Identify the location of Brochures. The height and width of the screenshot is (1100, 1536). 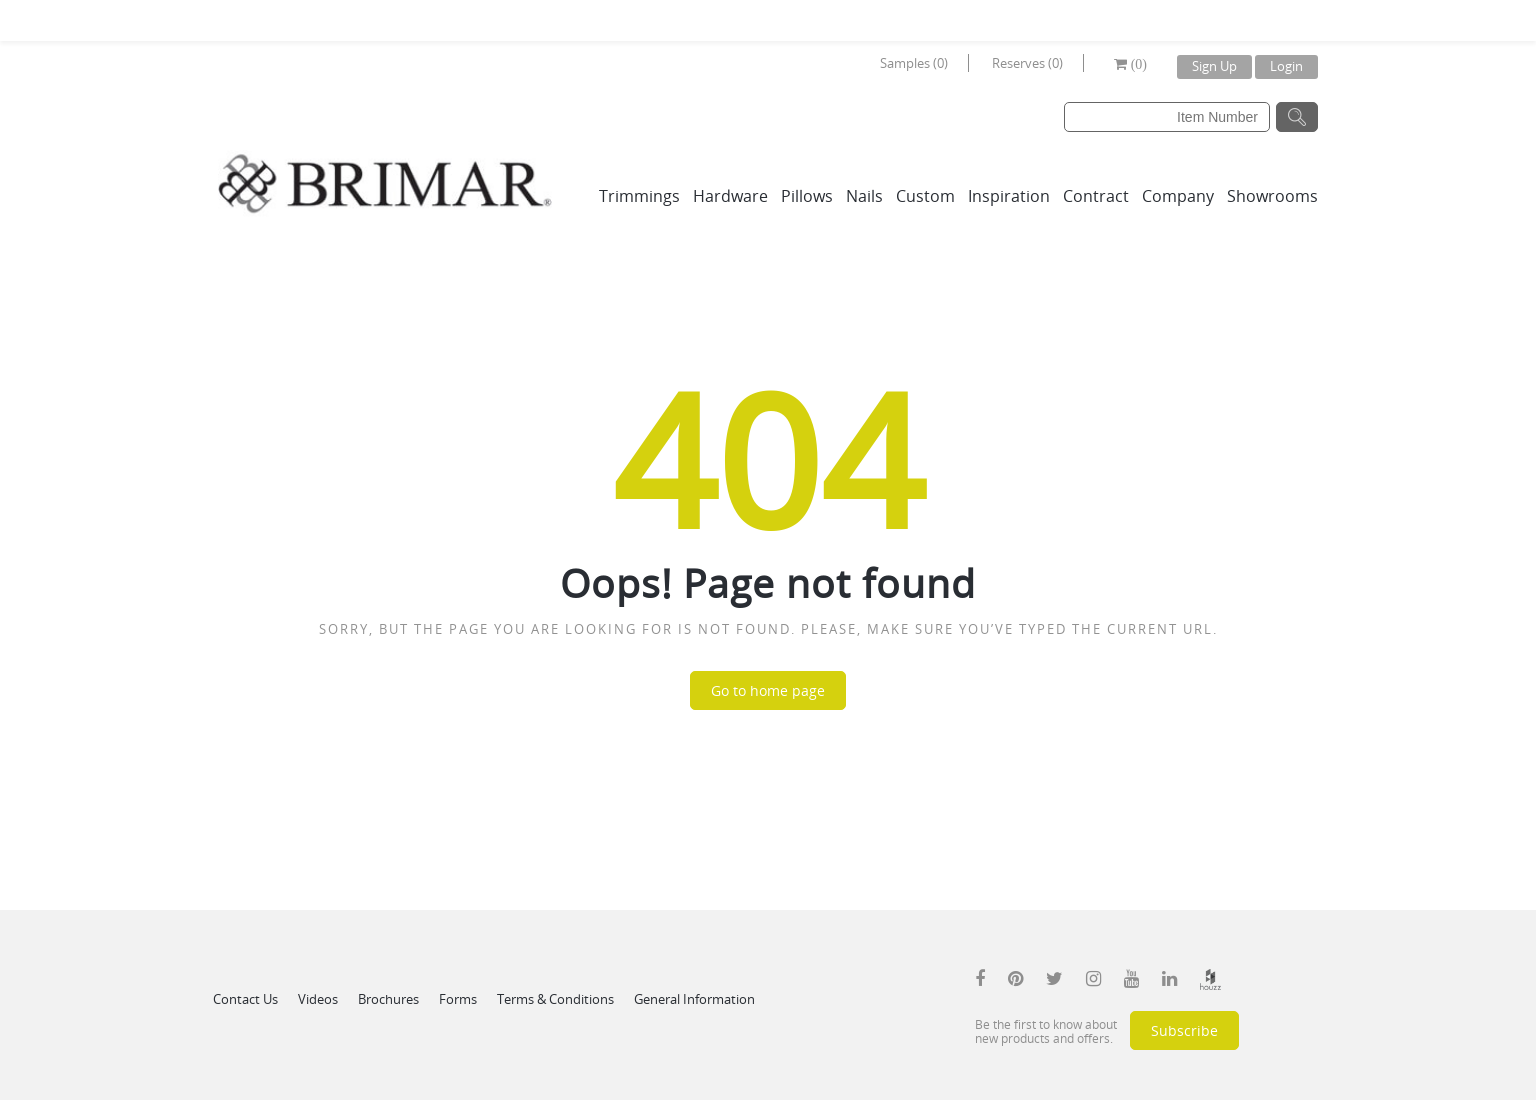
(388, 999).